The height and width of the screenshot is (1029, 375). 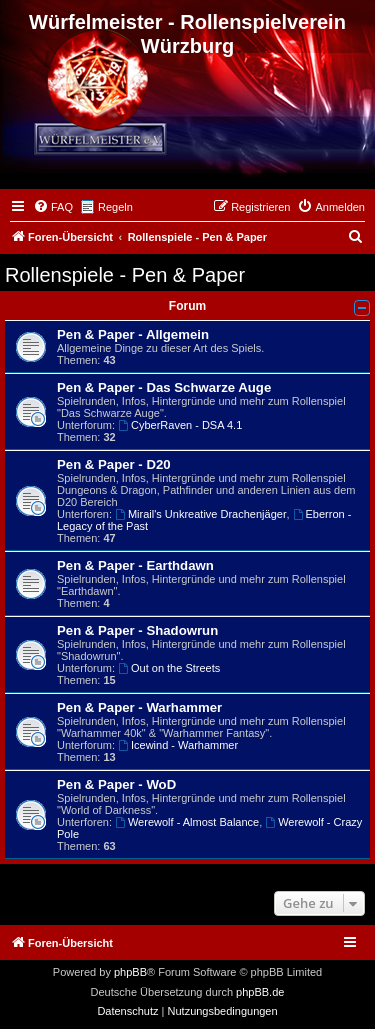 I want to click on phpBB, so click(x=130, y=972).